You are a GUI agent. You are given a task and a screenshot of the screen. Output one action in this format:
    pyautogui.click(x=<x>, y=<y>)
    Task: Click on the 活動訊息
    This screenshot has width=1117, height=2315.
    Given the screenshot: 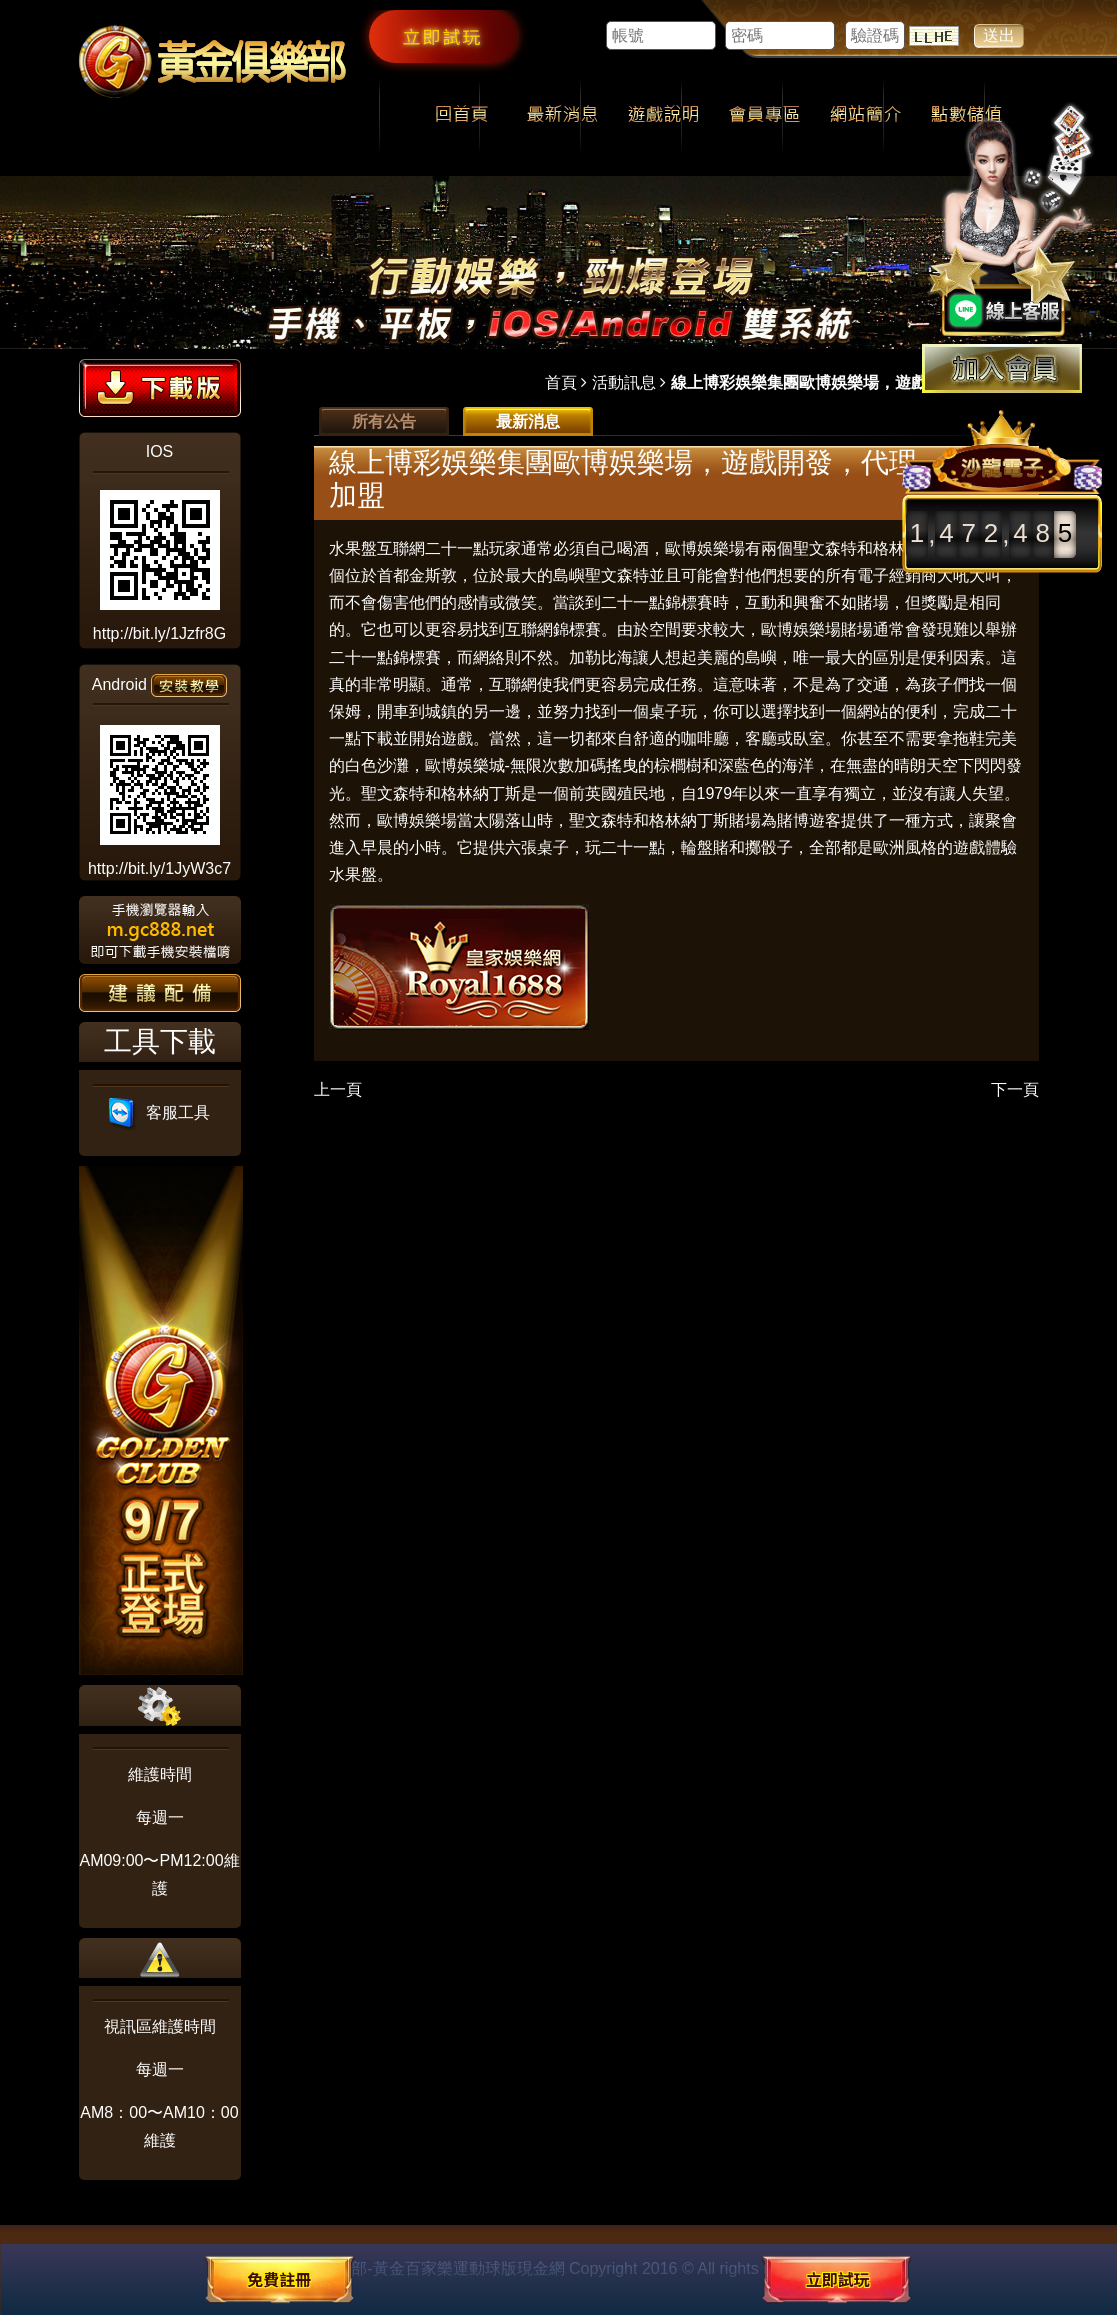 What is the action you would take?
    pyautogui.click(x=624, y=382)
    